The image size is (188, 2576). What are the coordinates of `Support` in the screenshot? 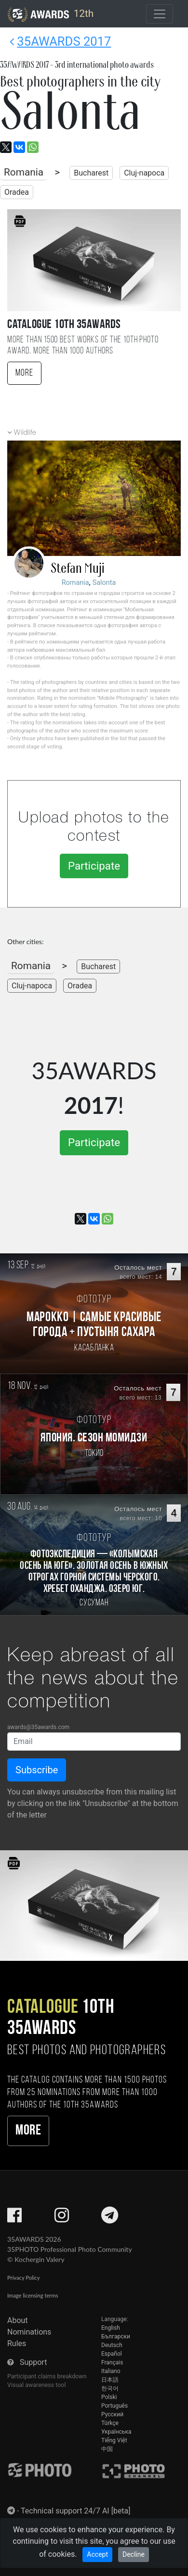 It's located at (33, 2362).